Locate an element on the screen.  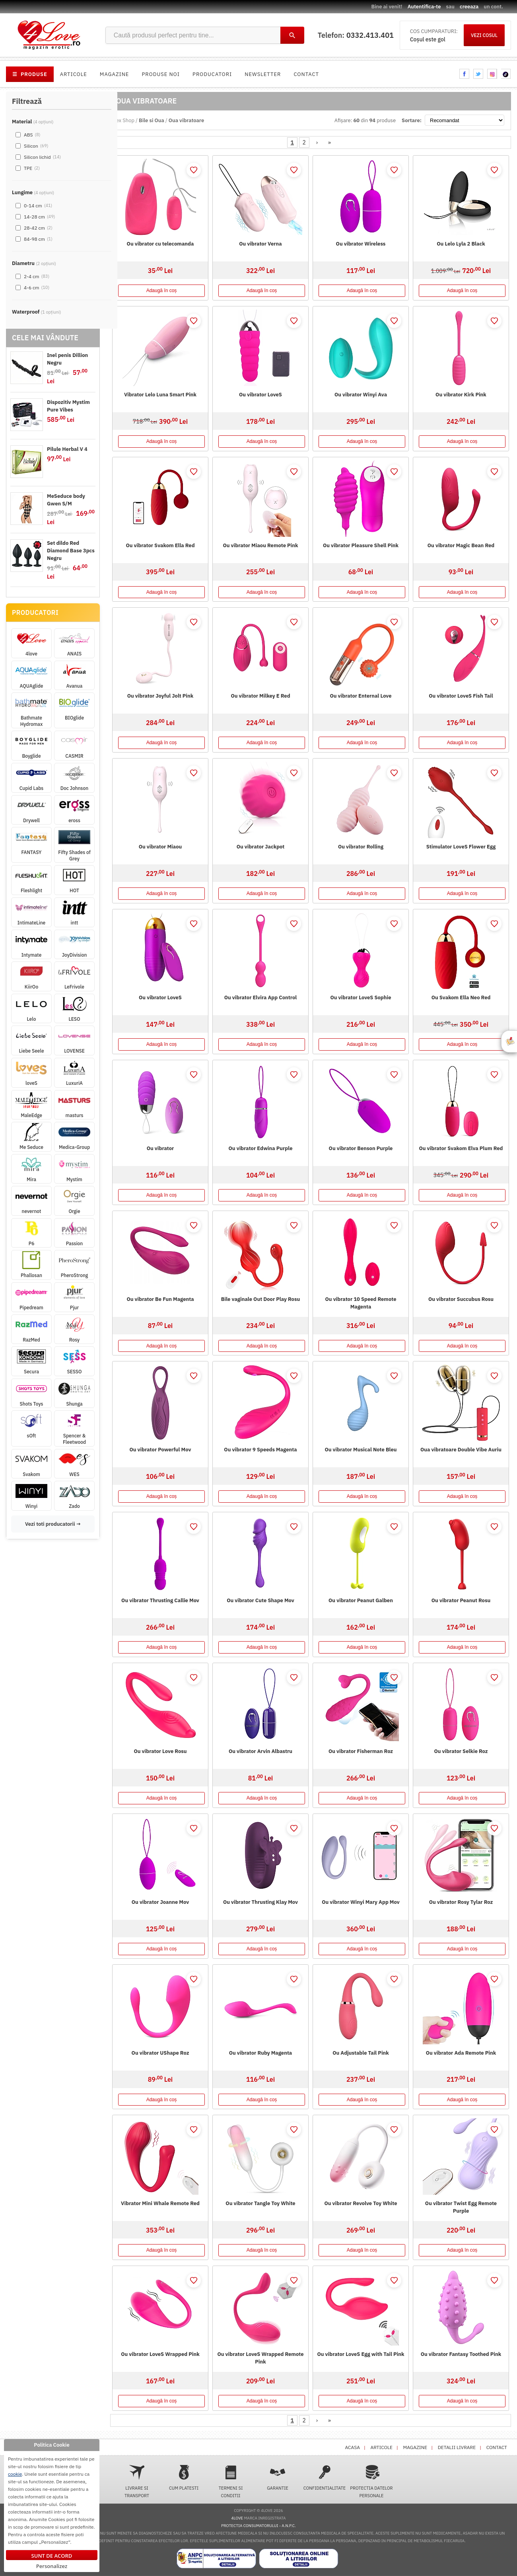
Ou vibrator Milkey E Red is located at coordinates (260, 695).